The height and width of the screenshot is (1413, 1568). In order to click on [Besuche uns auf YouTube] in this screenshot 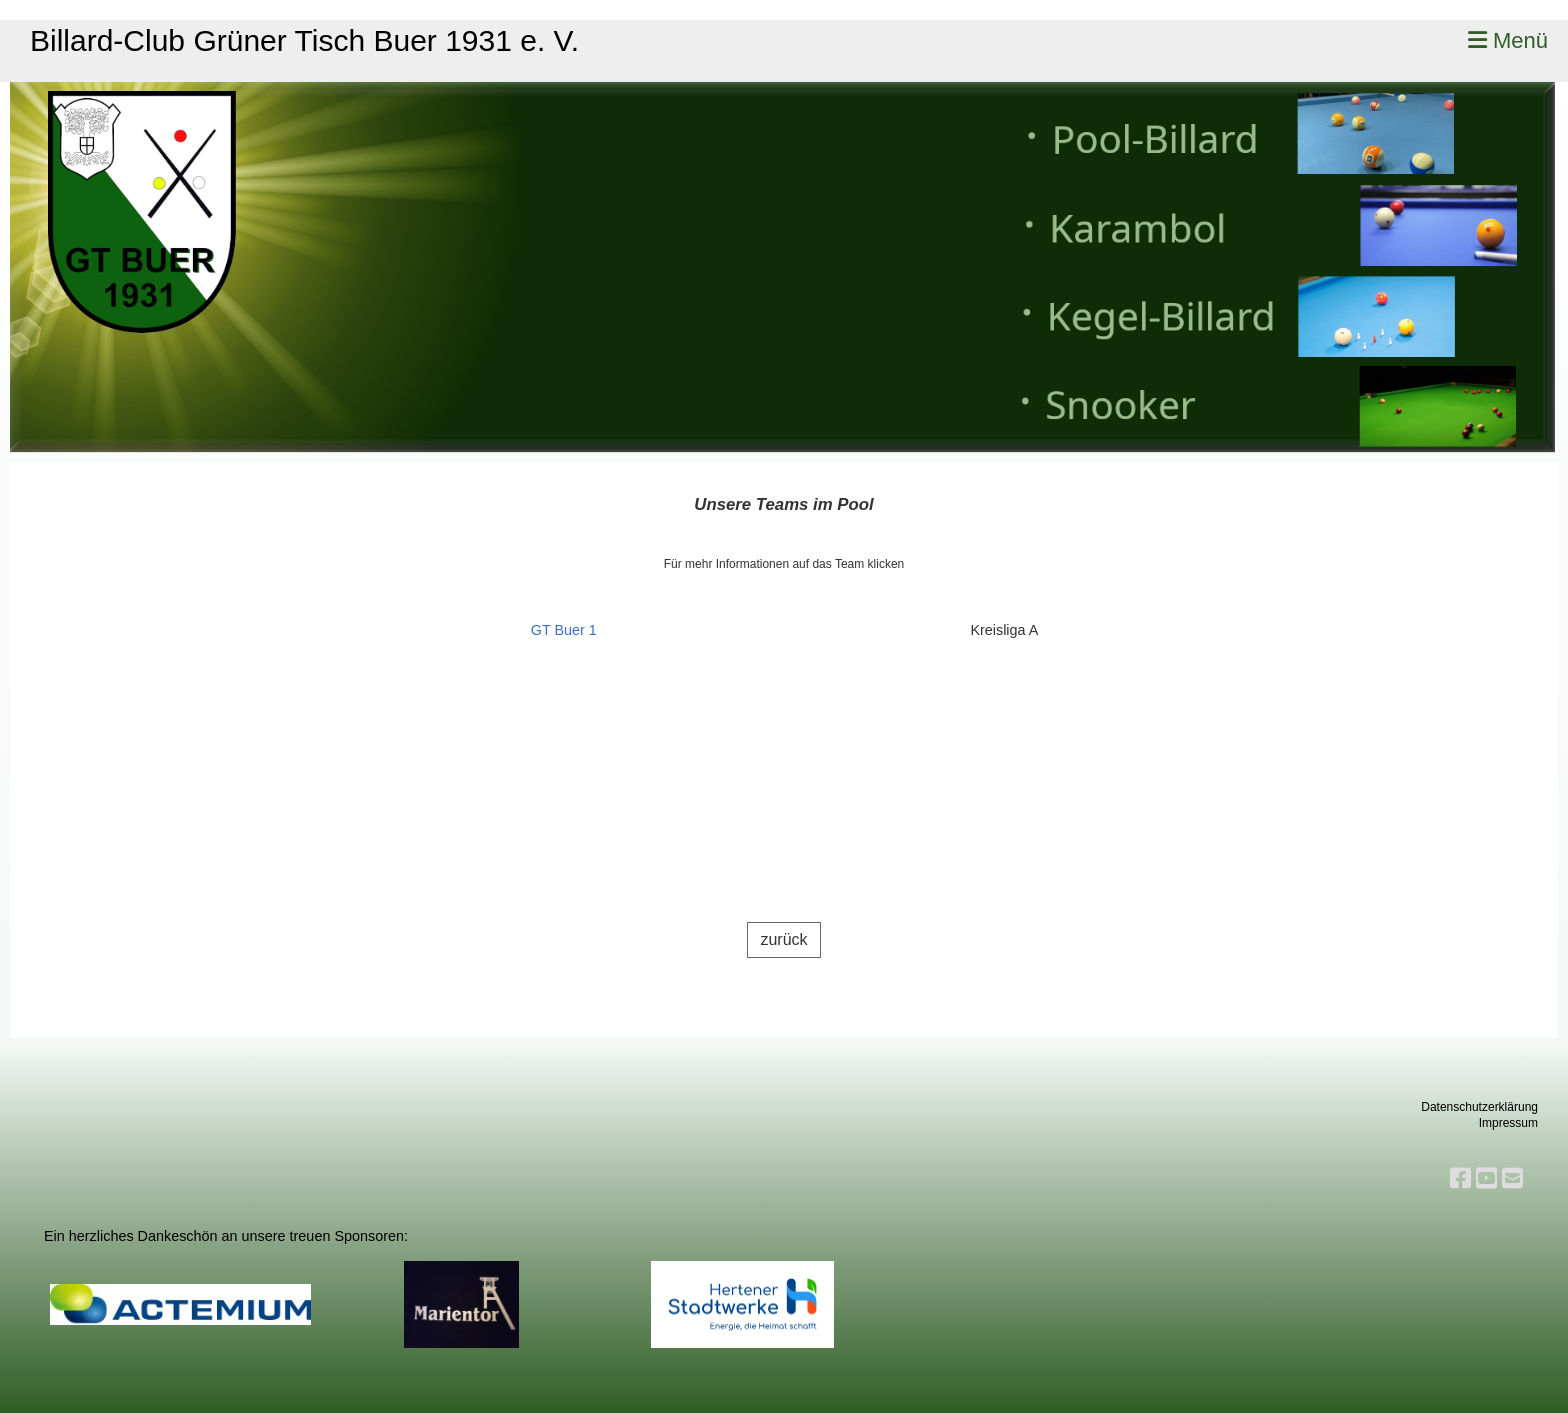, I will do `click(1486, 1178)`.